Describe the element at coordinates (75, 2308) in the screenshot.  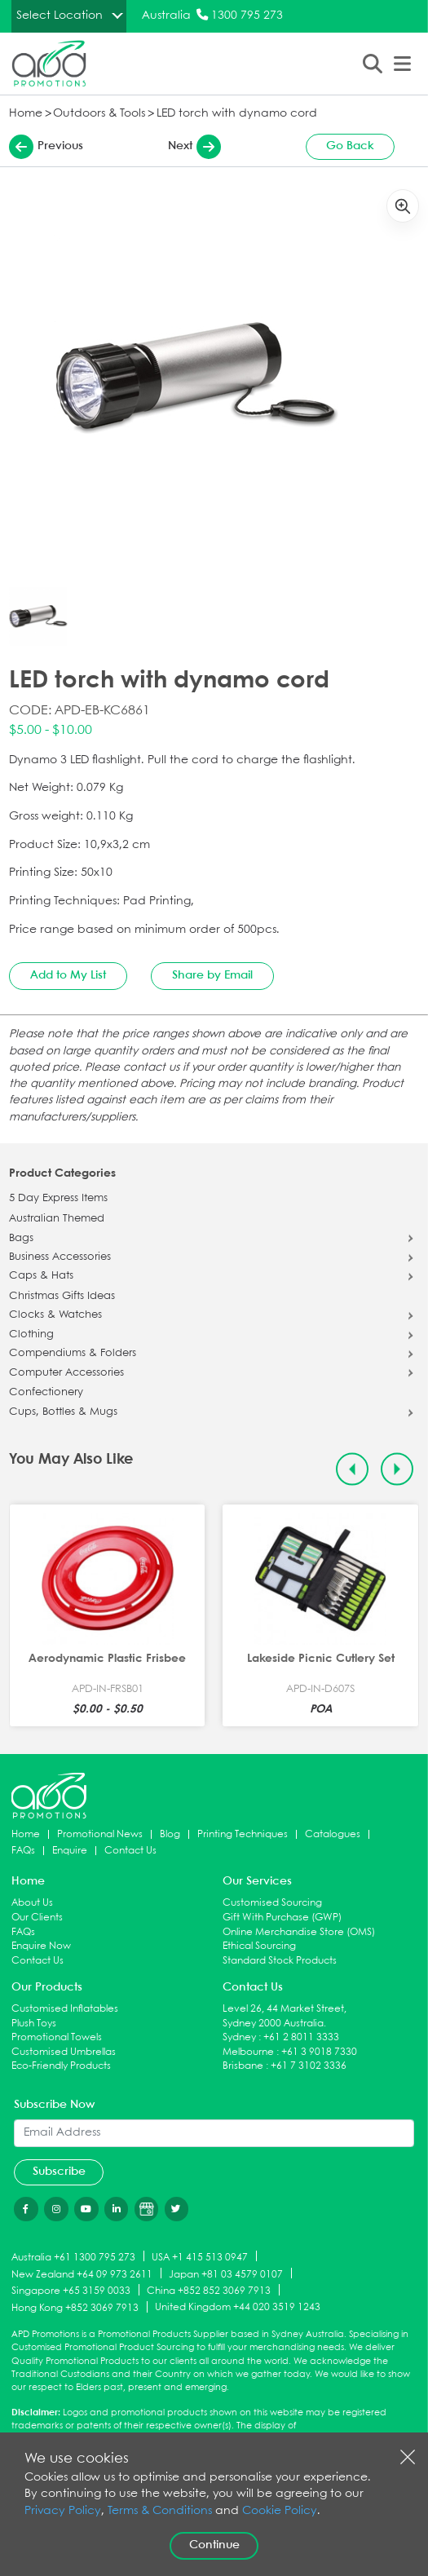
I see `Hong Kong +852 3069 7913` at that location.